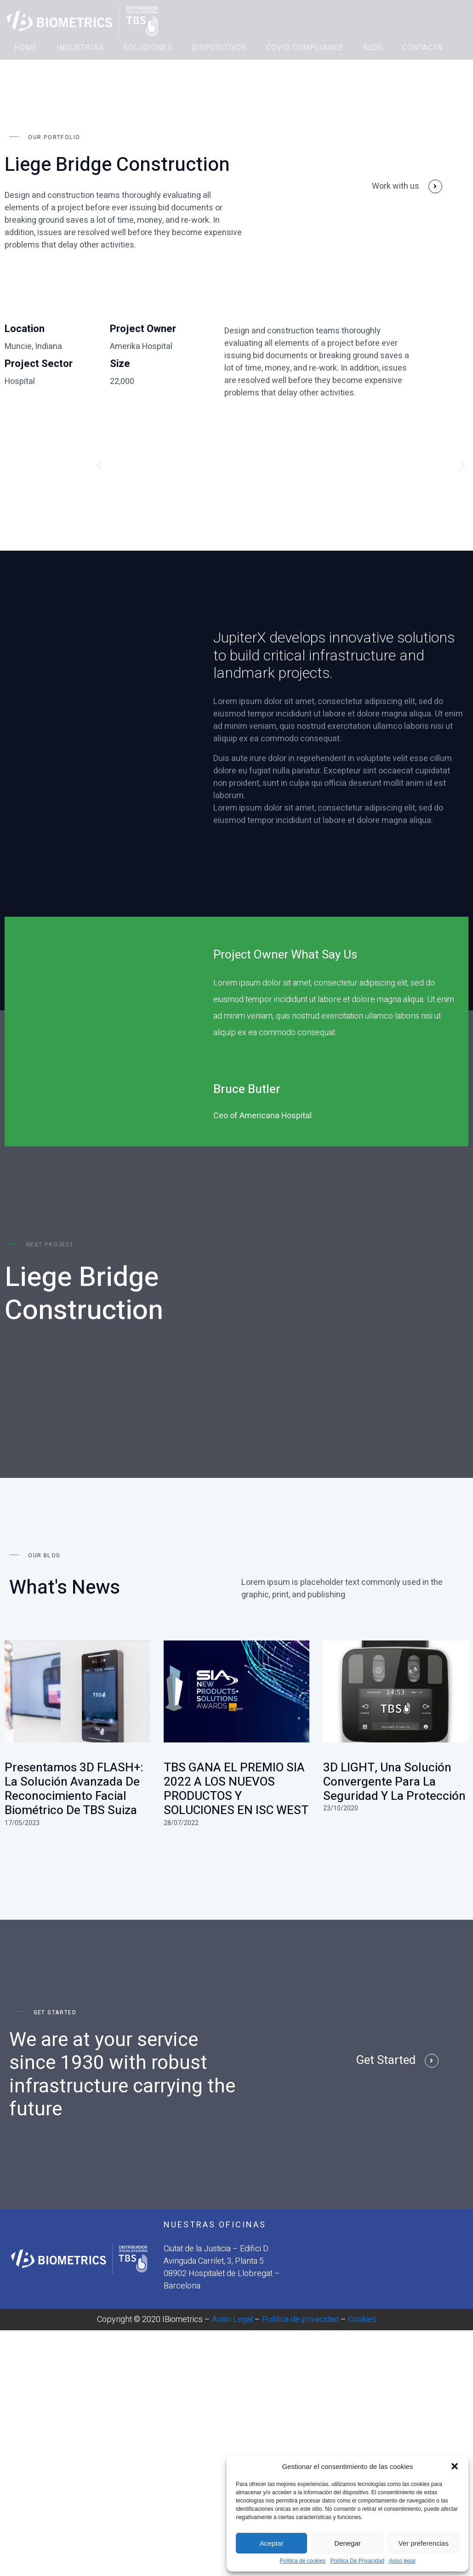 The width and height of the screenshot is (473, 2576). What do you see at coordinates (362, 2309) in the screenshot?
I see `Cookies` at bounding box center [362, 2309].